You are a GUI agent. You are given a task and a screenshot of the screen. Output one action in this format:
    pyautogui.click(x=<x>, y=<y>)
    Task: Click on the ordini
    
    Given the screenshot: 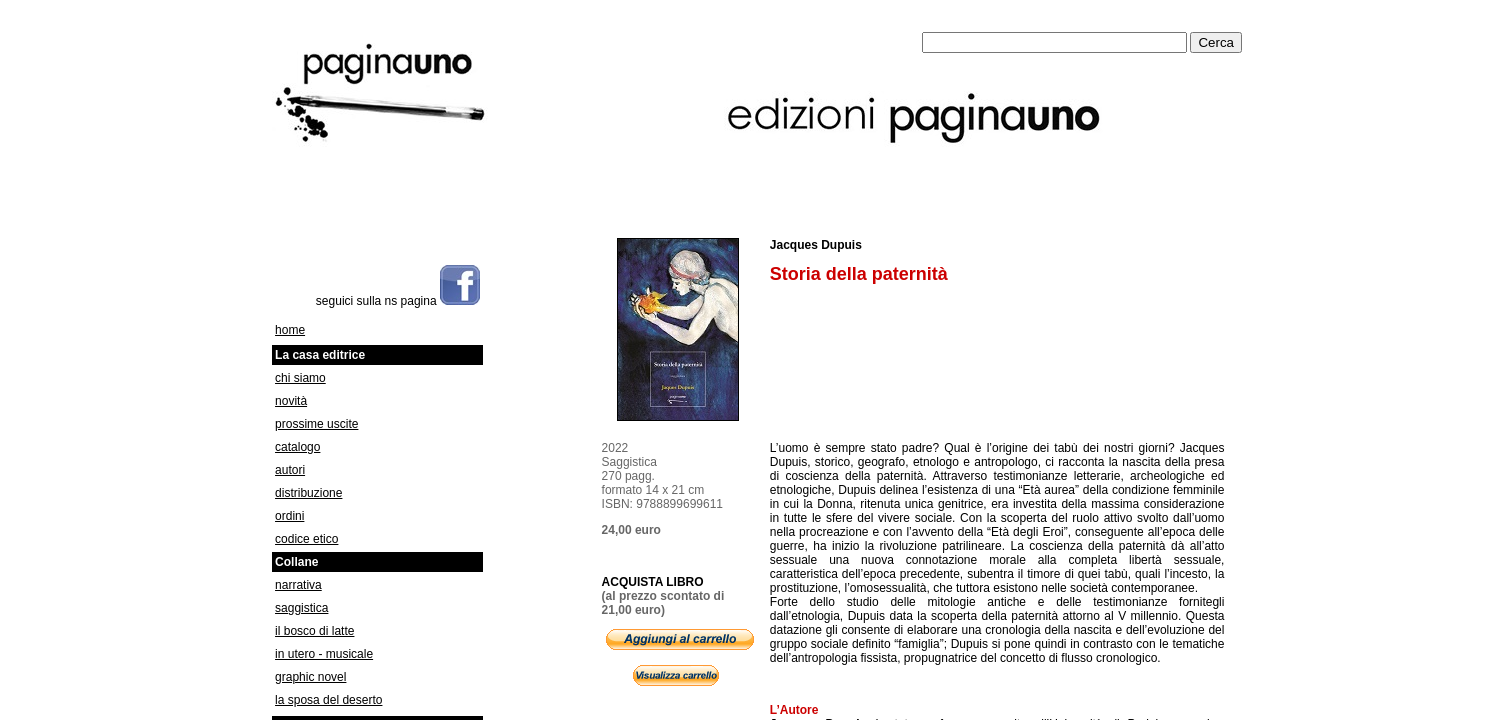 What is the action you would take?
    pyautogui.click(x=289, y=516)
    